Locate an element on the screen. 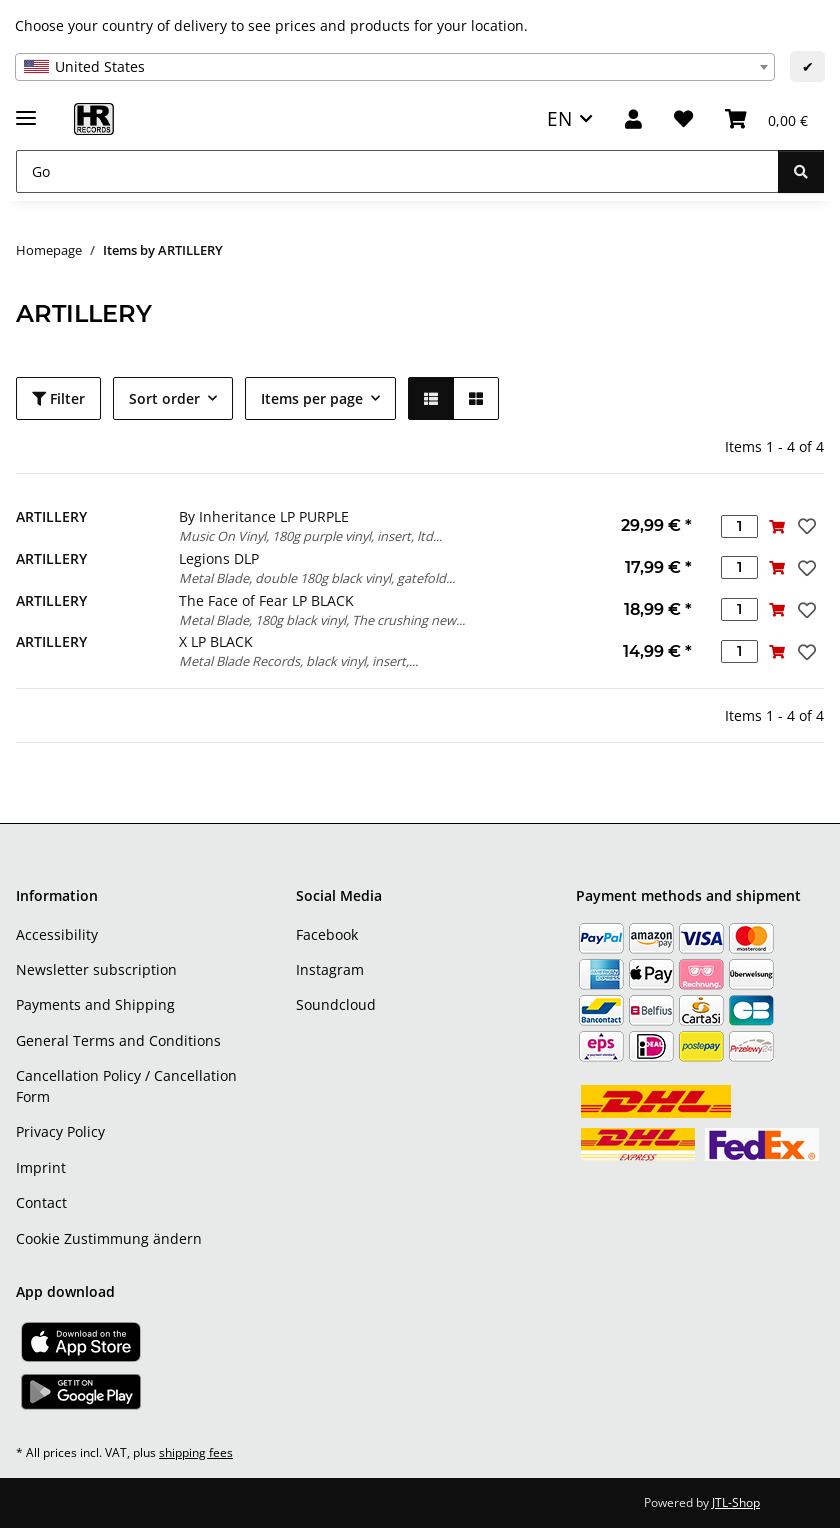 The image size is (840, 1528). Filter is located at coordinates (58, 398).